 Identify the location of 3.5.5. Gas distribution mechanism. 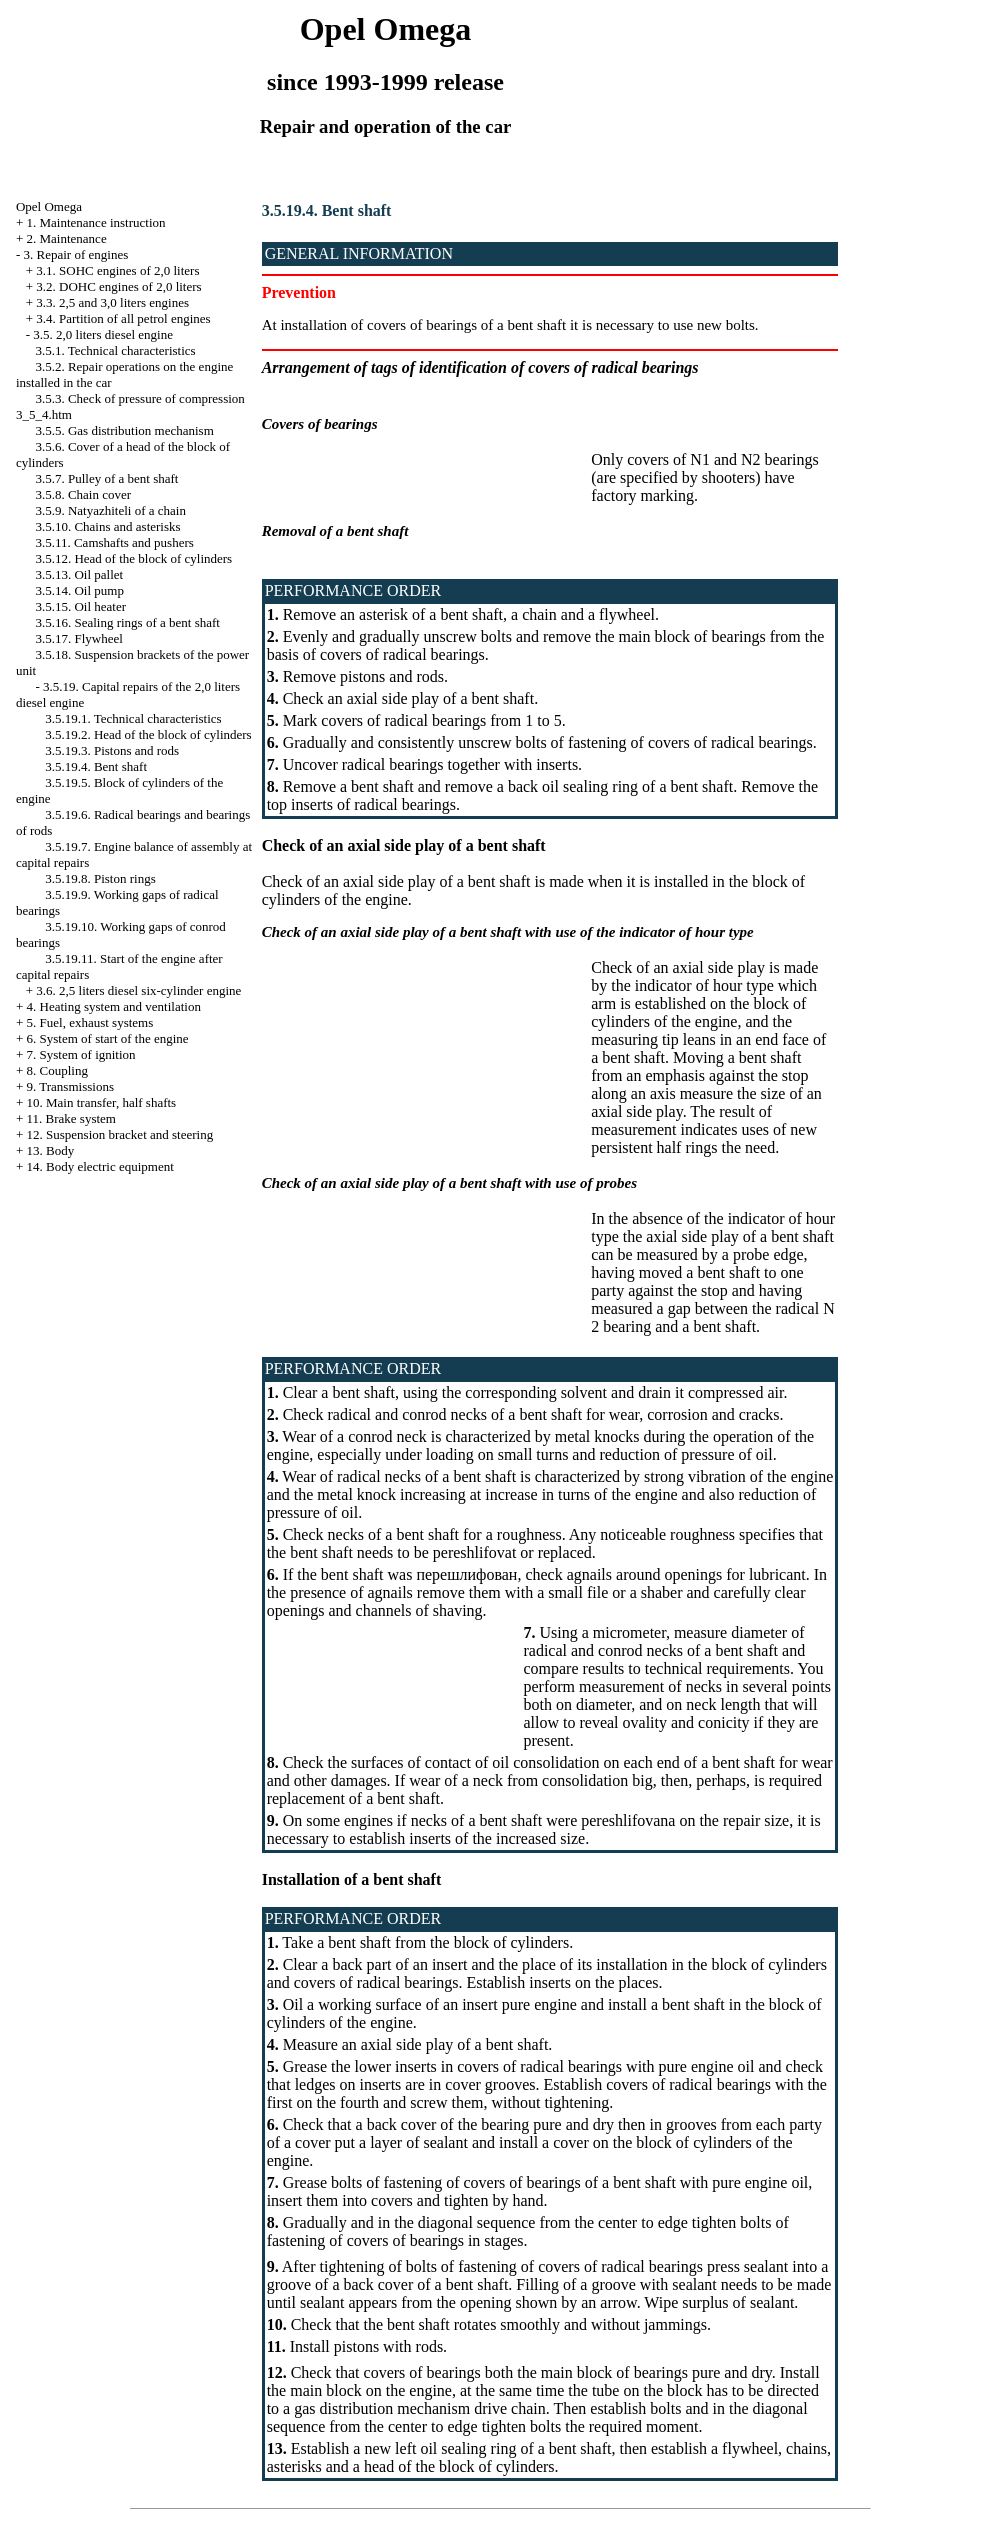
(124, 430).